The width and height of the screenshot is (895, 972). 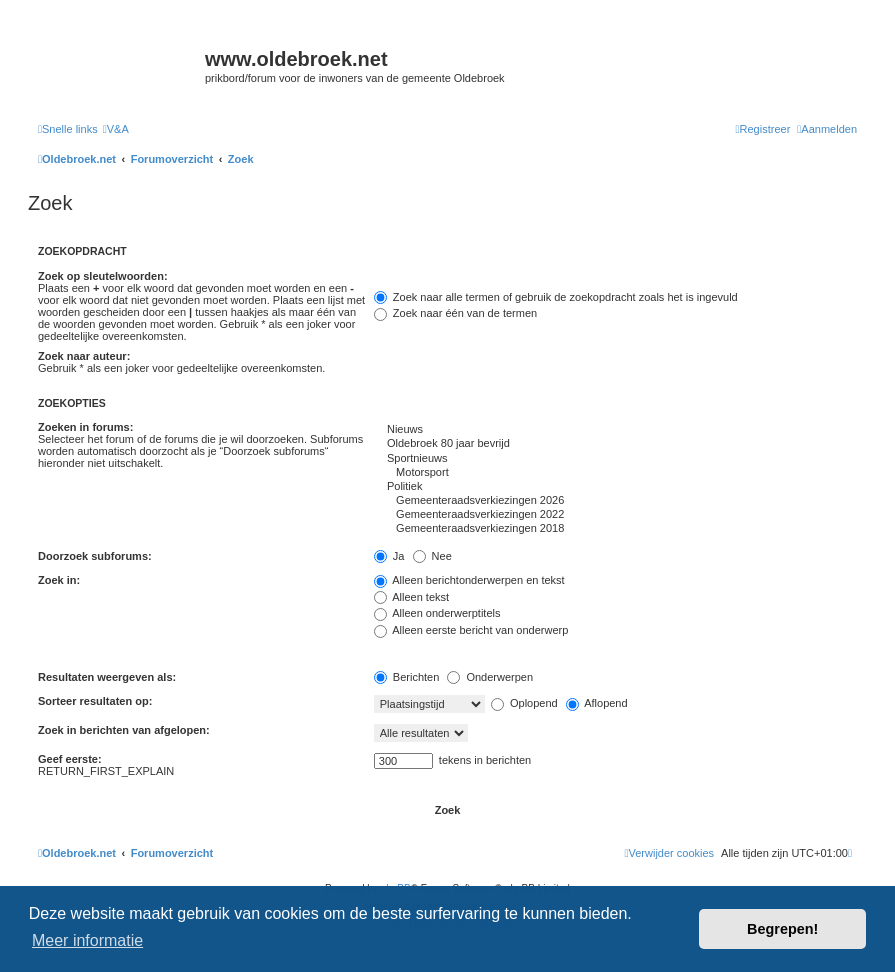 What do you see at coordinates (556, 297) in the screenshot?
I see `Zoek naar alle termen of gebruik de zoekopdracht zoals het is ingevuld` at bounding box center [556, 297].